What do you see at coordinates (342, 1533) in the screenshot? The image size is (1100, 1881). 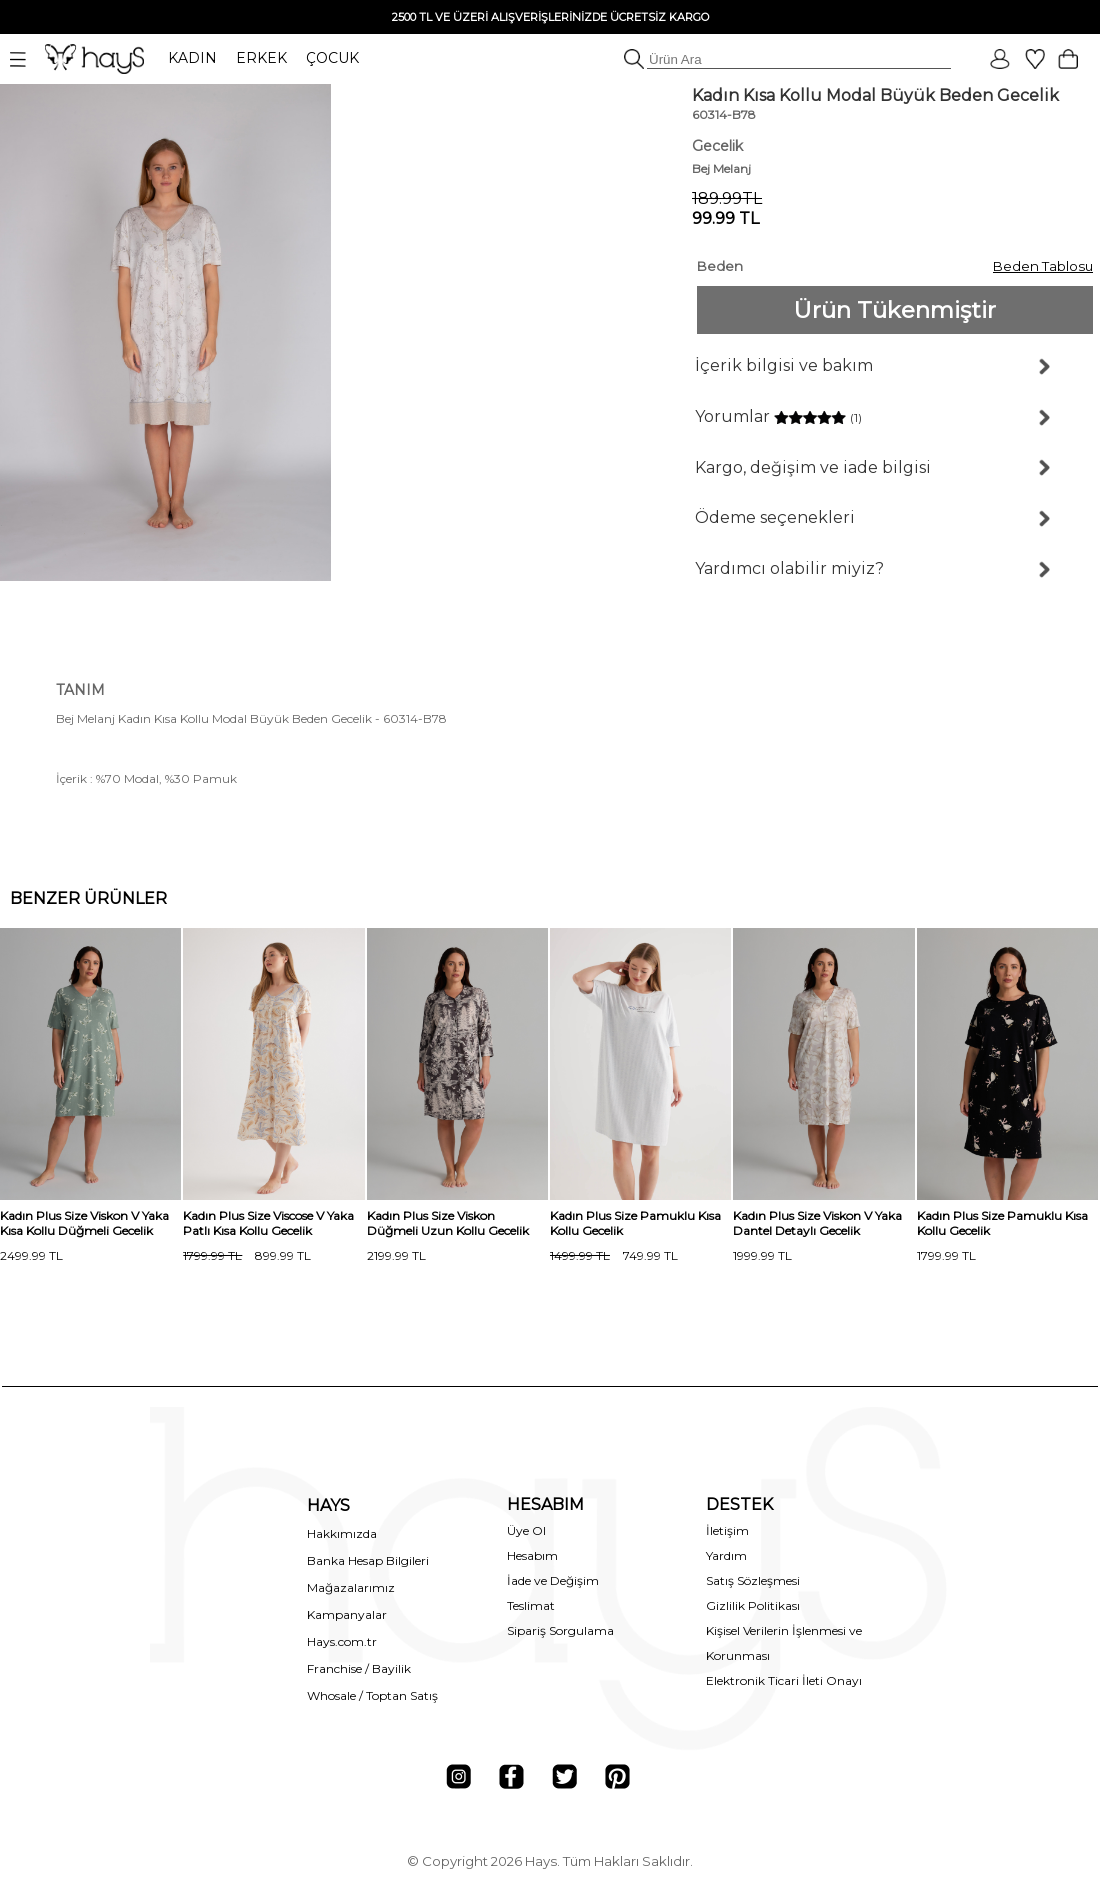 I see `Hakkımızda` at bounding box center [342, 1533].